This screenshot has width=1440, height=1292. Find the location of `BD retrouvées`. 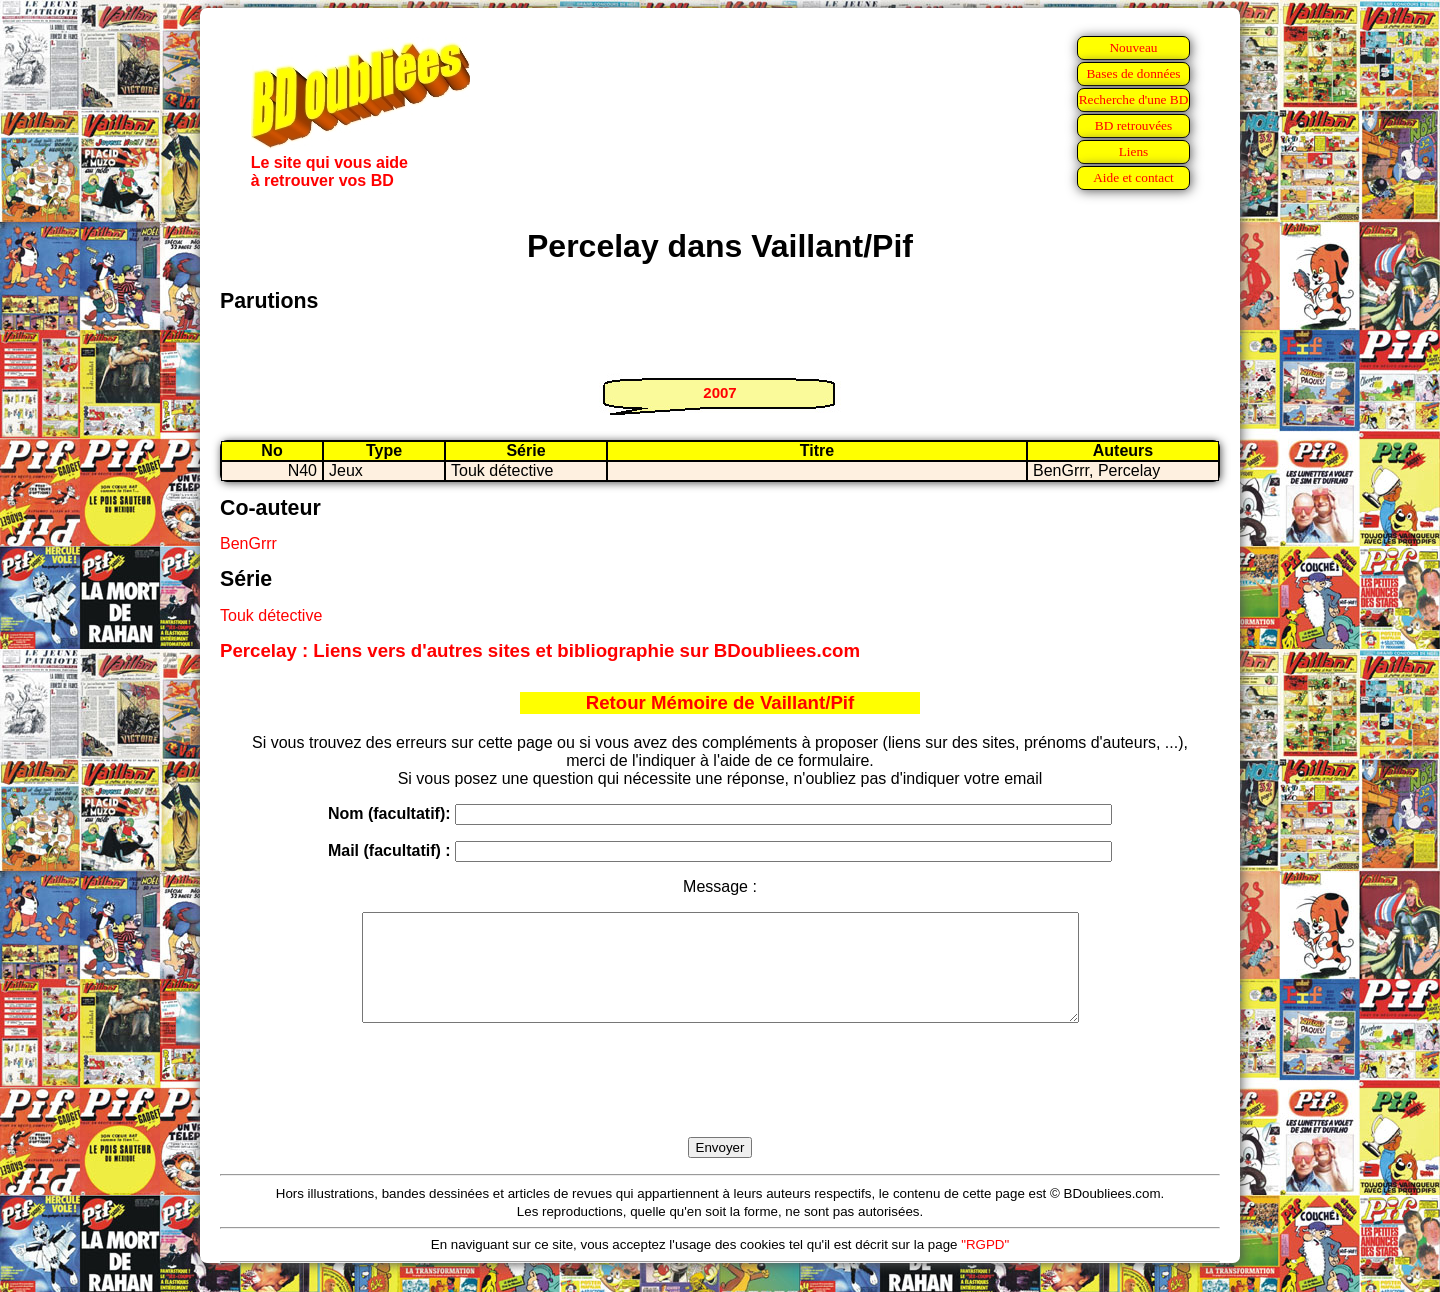

BD retrouvées is located at coordinates (1133, 125).